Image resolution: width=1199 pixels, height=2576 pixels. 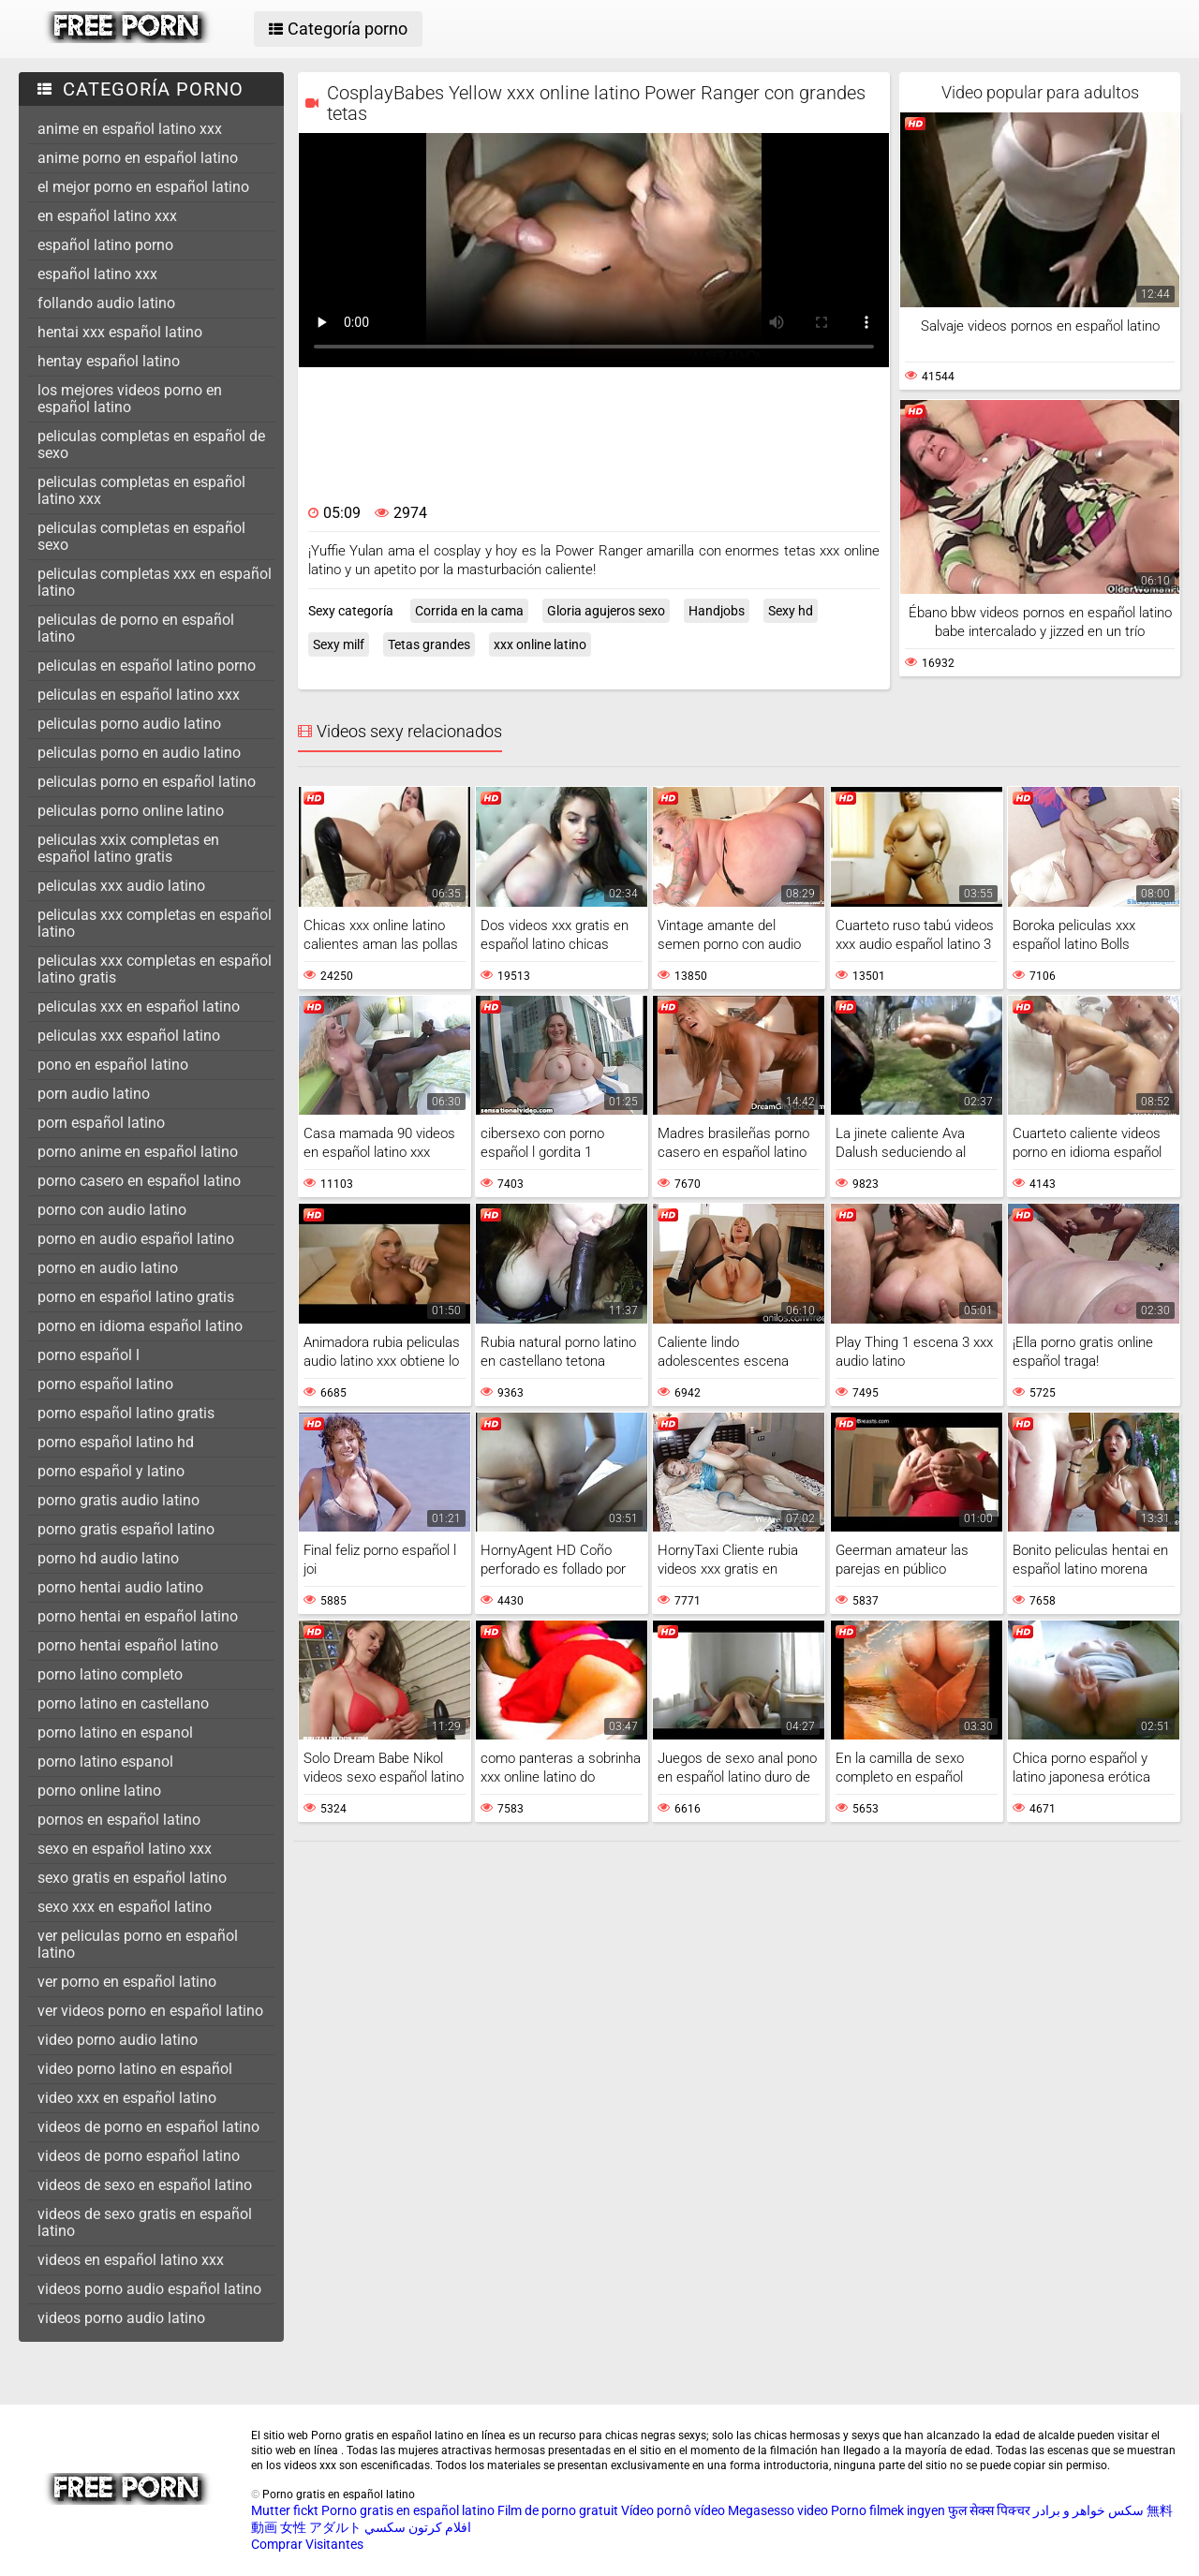 I want to click on peliculas xxx en español latino, so click(x=138, y=1006).